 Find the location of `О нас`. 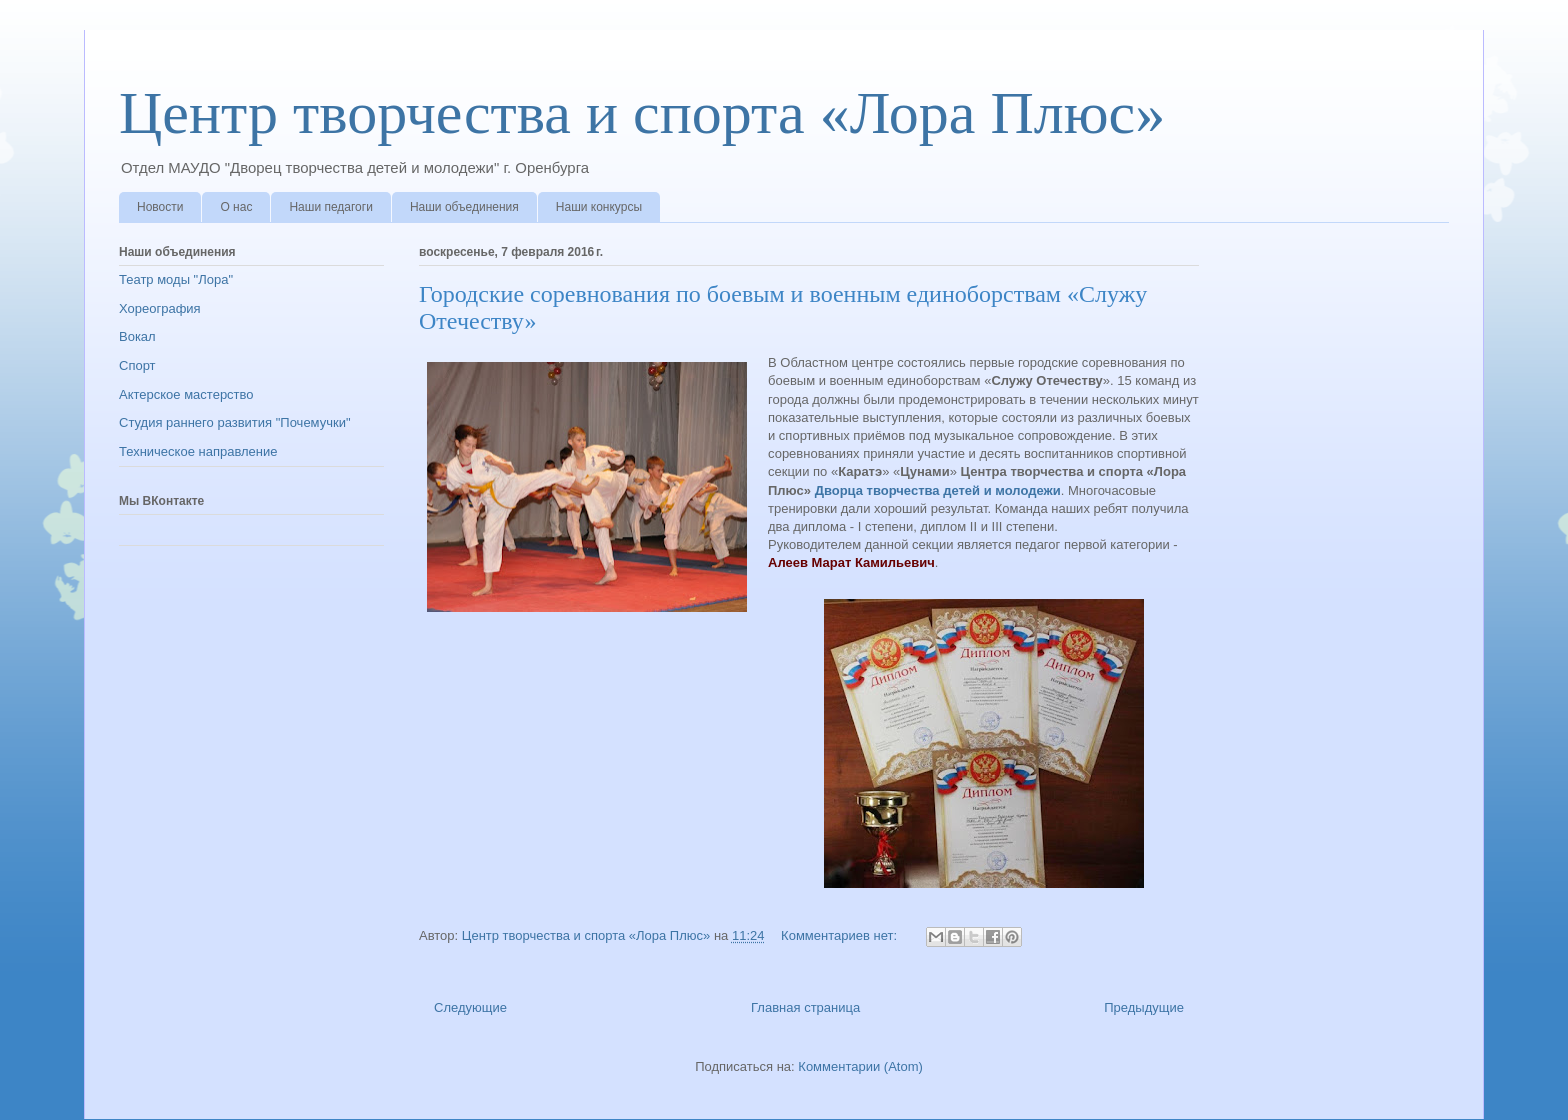

О нас is located at coordinates (236, 207).